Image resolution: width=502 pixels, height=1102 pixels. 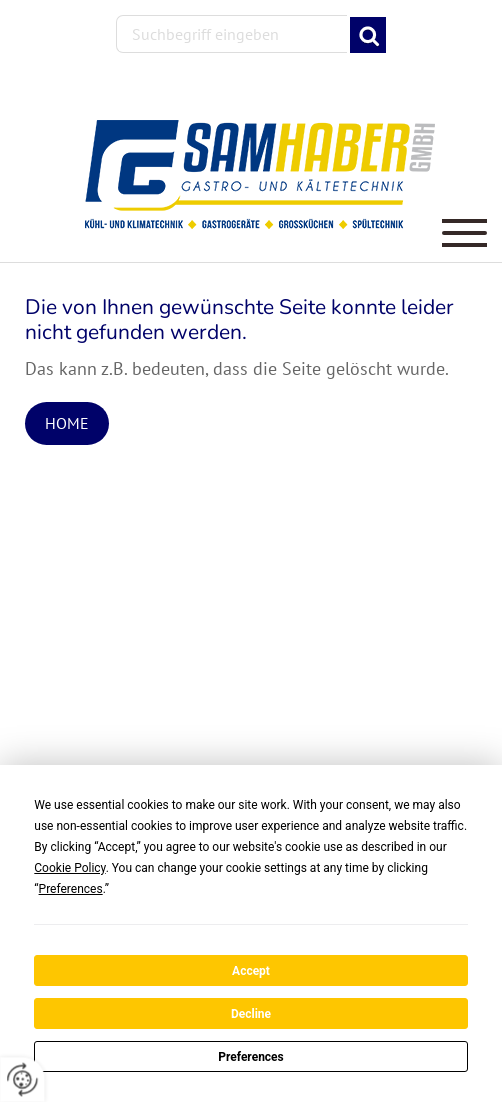 I want to click on Accept, so click(x=251, y=971).